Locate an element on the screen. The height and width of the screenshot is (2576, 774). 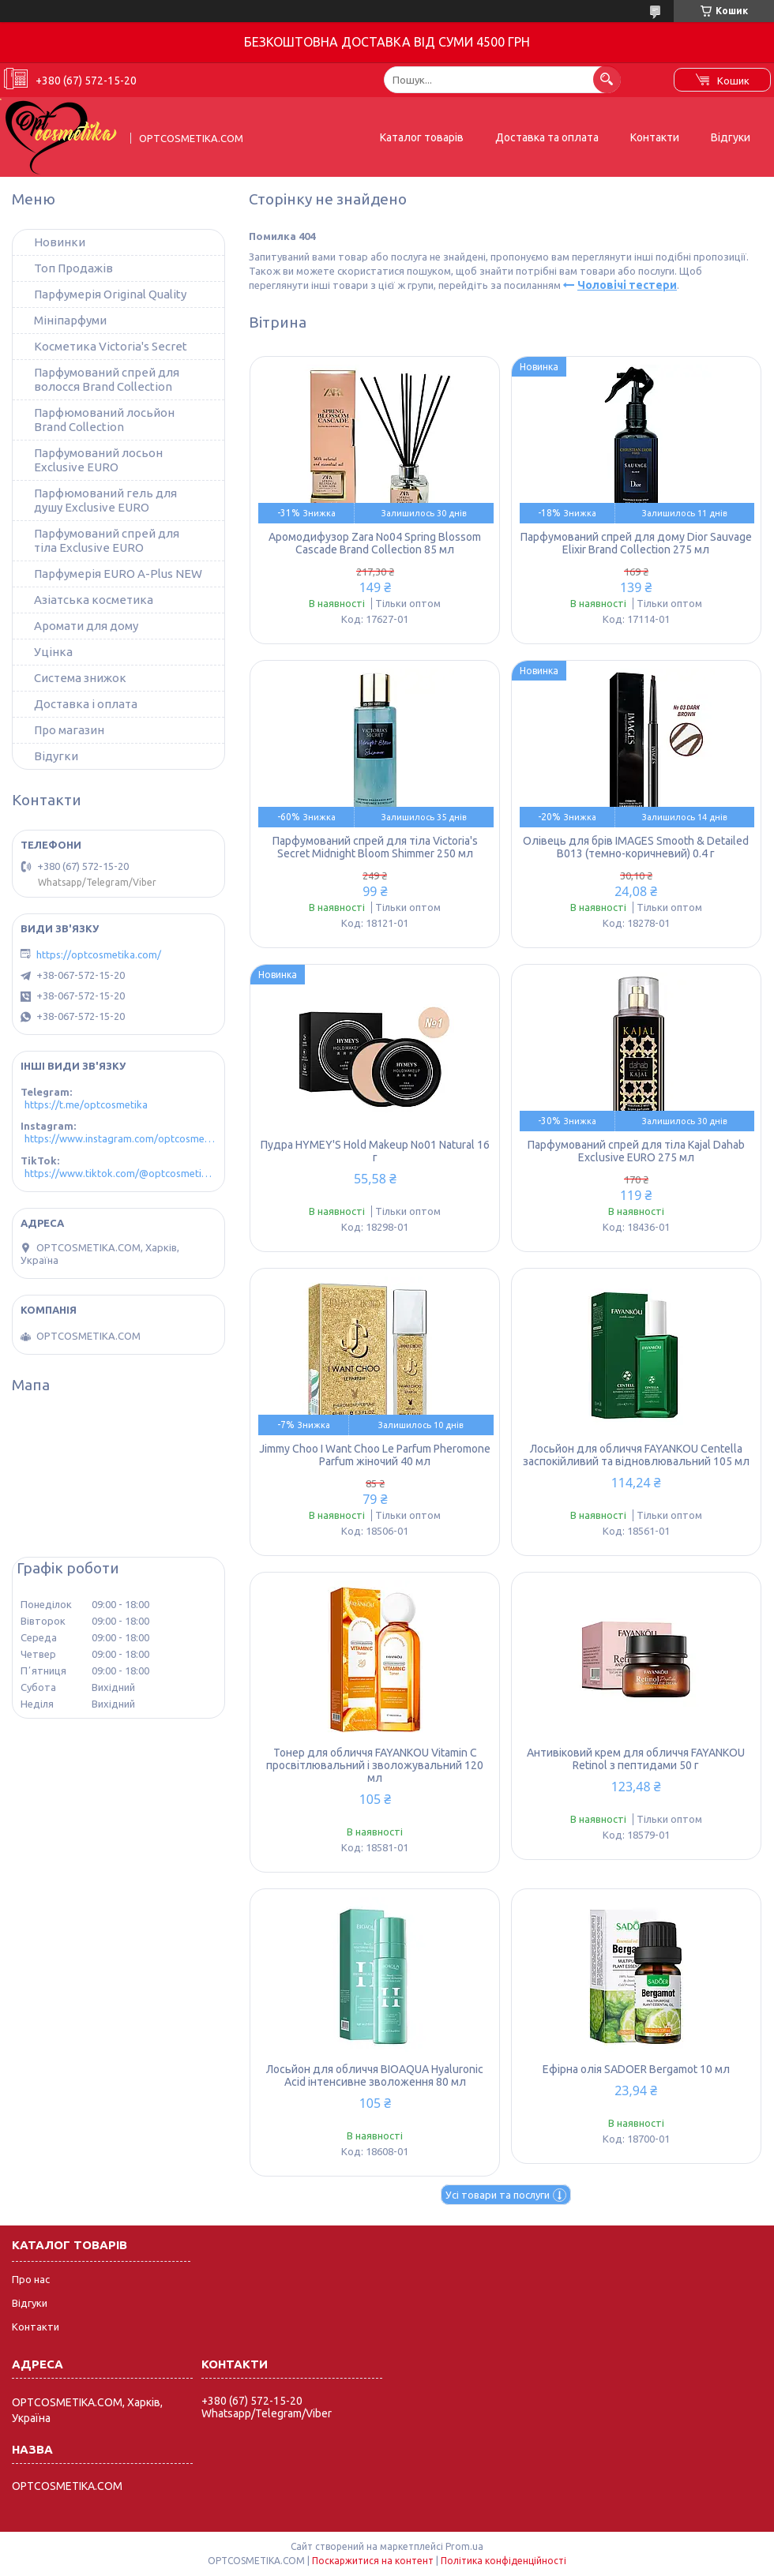
Парфумерія Original Quality is located at coordinates (110, 294).